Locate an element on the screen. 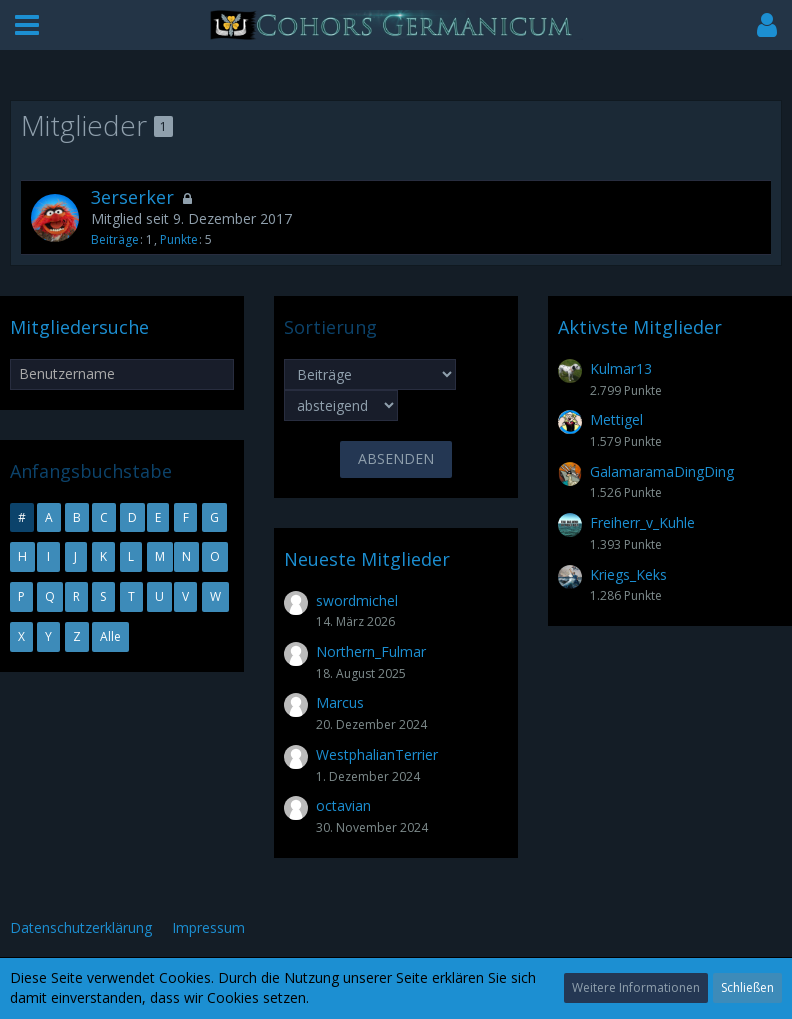 This screenshot has width=792, height=1019. Marcus is located at coordinates (340, 702).